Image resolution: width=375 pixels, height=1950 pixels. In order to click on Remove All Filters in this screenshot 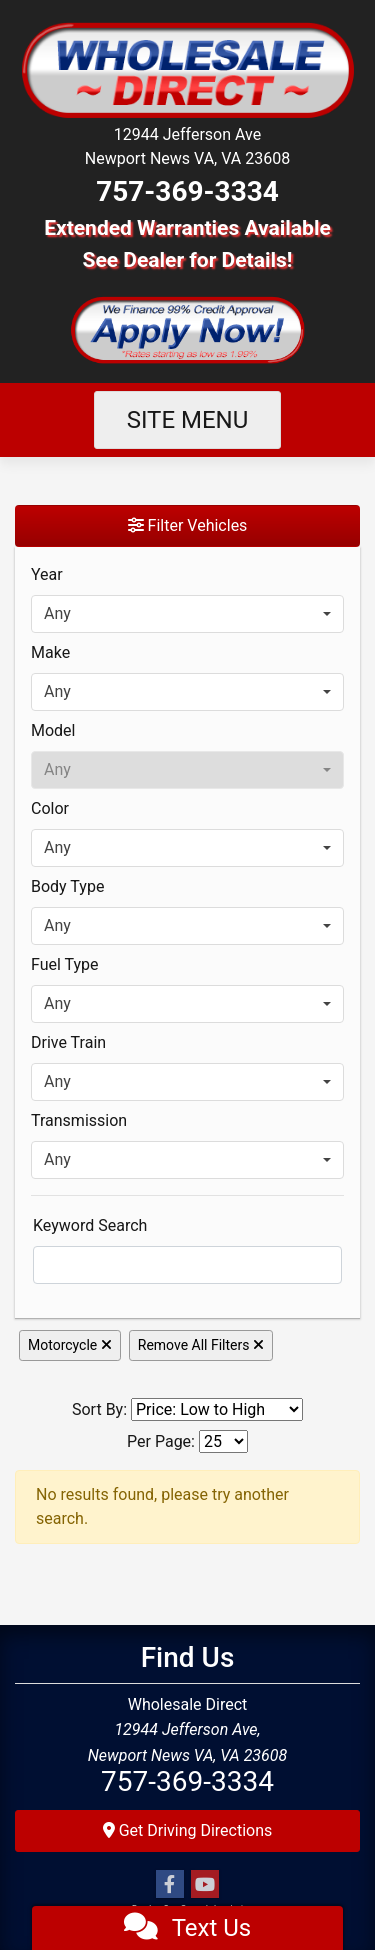, I will do `click(201, 1345)`.